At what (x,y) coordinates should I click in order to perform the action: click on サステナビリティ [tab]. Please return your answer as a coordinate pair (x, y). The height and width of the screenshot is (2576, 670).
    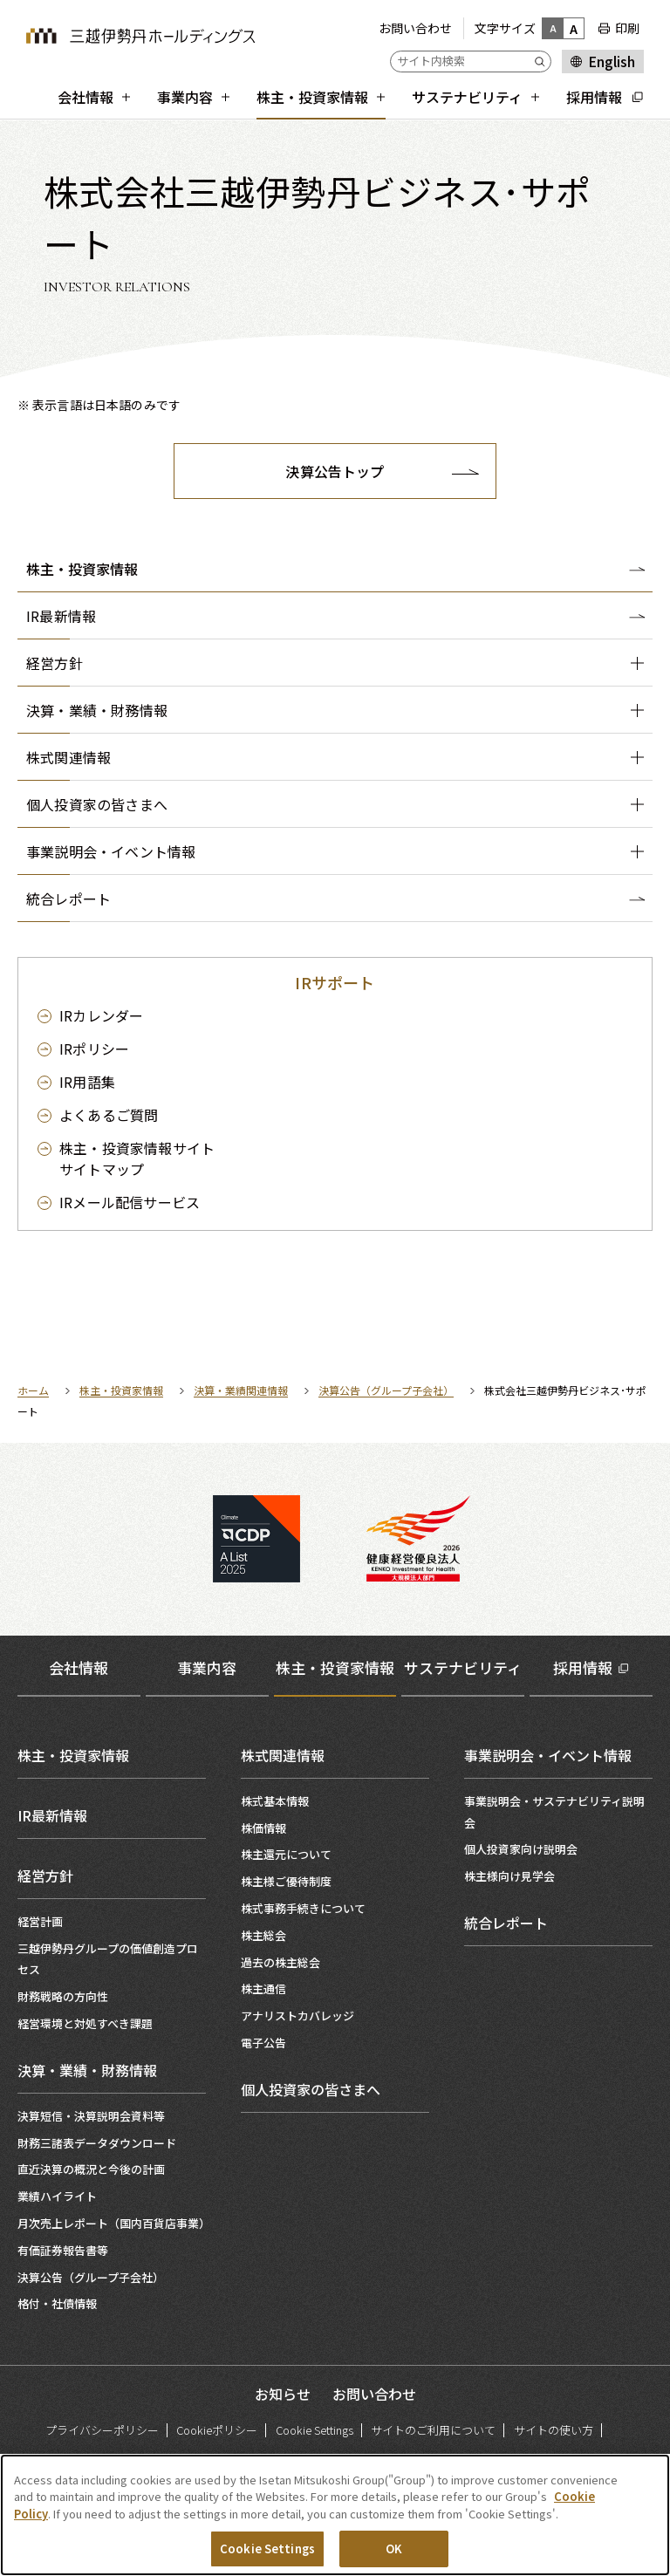
    Looking at the image, I should click on (463, 1667).